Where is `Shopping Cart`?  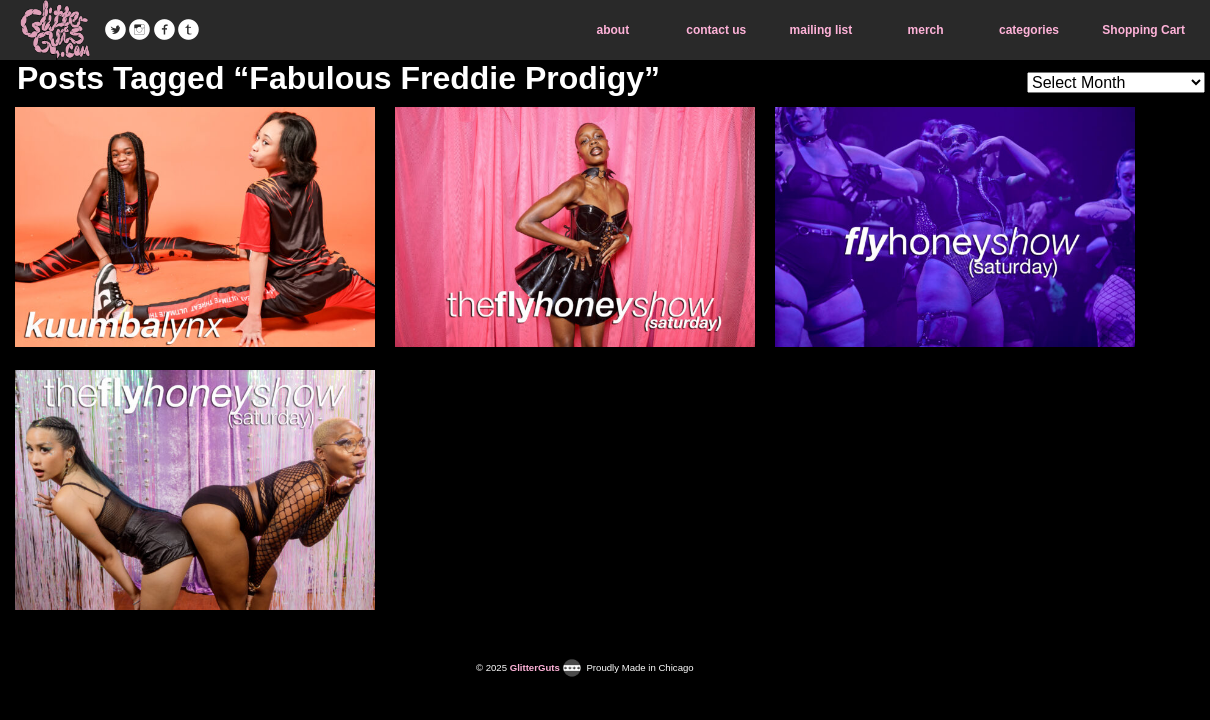
Shopping Cart is located at coordinates (1143, 30).